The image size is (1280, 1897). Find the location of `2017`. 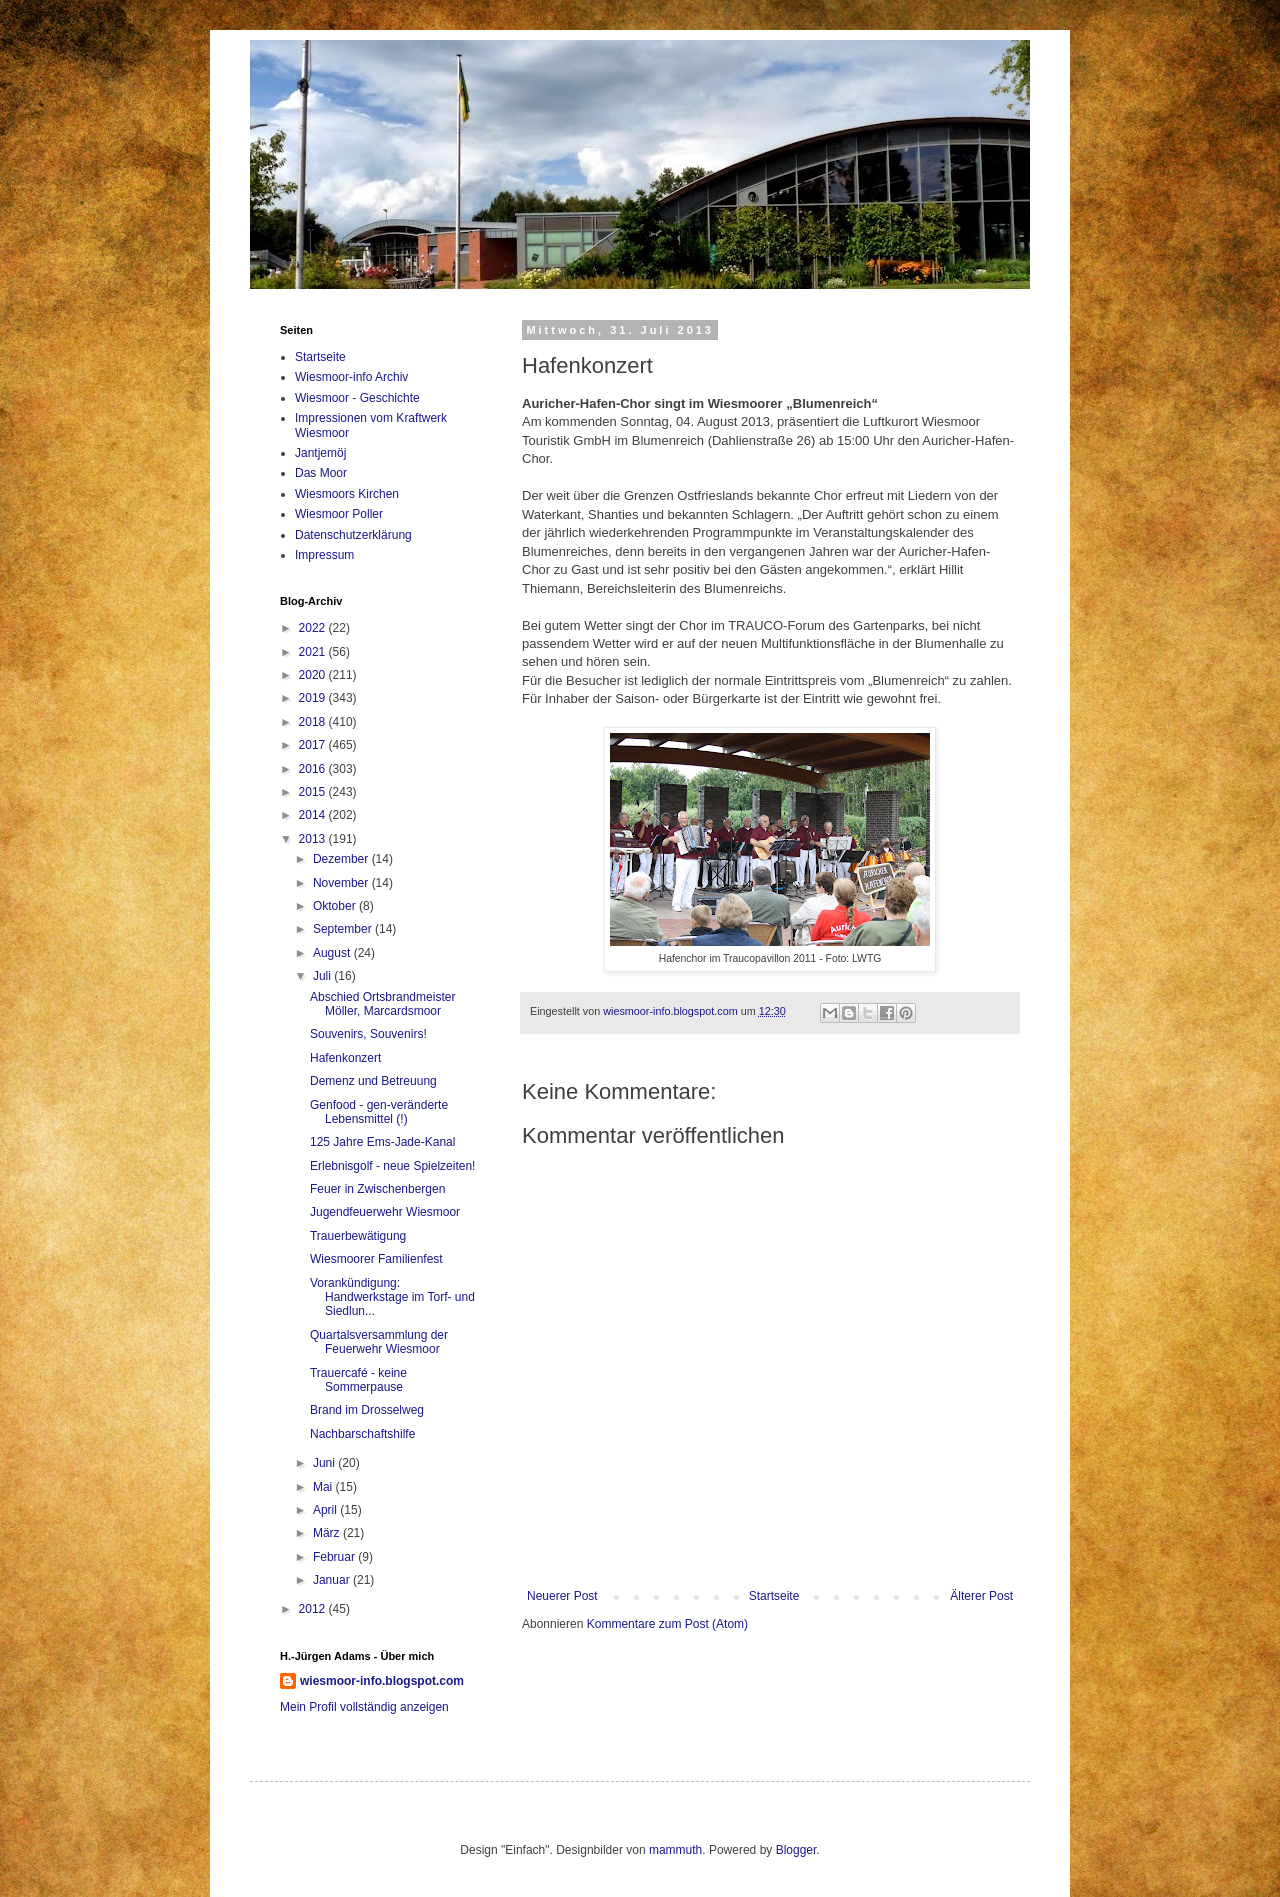

2017 is located at coordinates (314, 745).